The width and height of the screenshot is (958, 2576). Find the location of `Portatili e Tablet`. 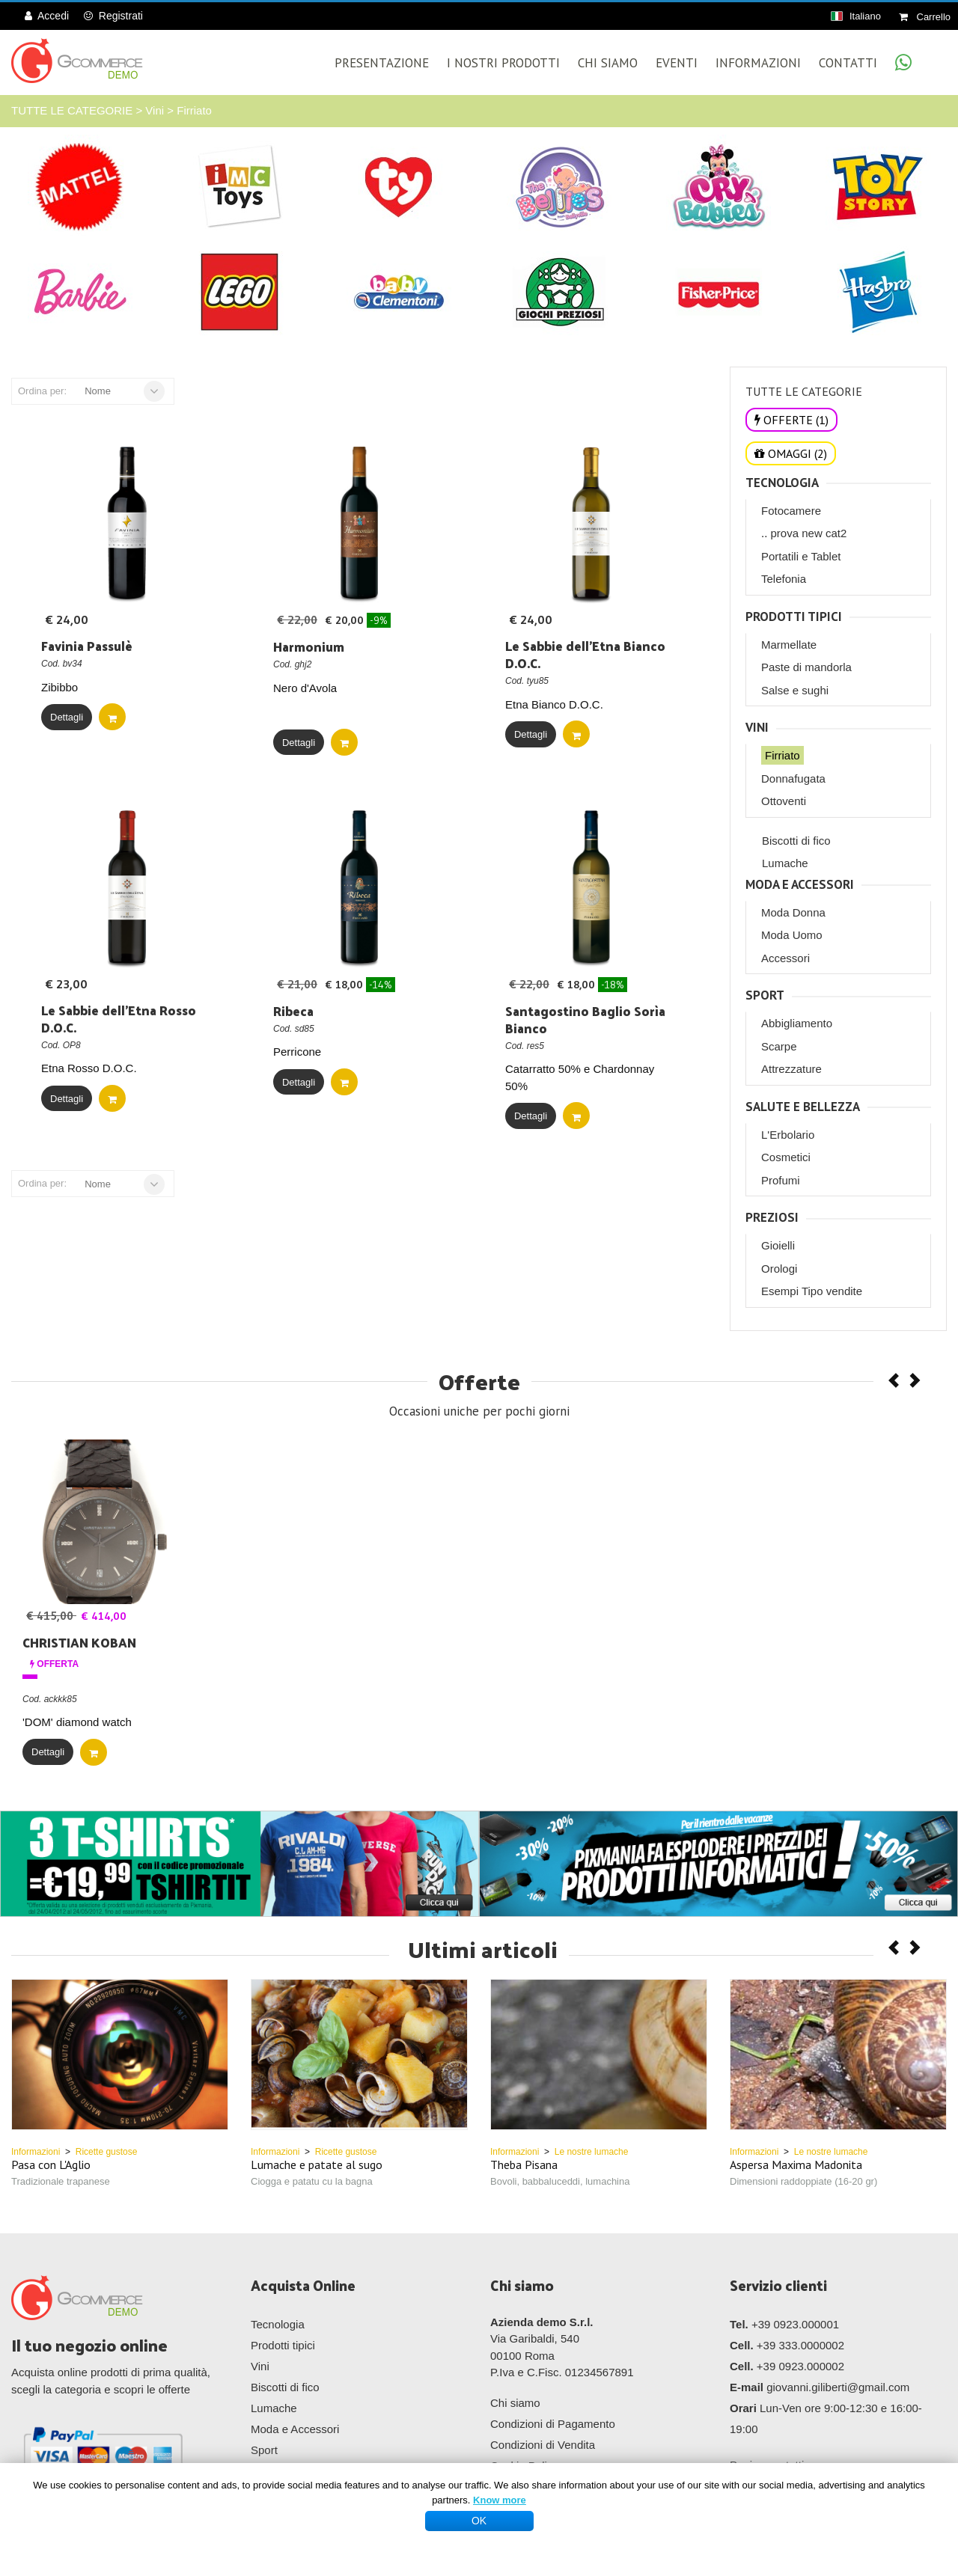

Portatili e Tablet is located at coordinates (800, 556).